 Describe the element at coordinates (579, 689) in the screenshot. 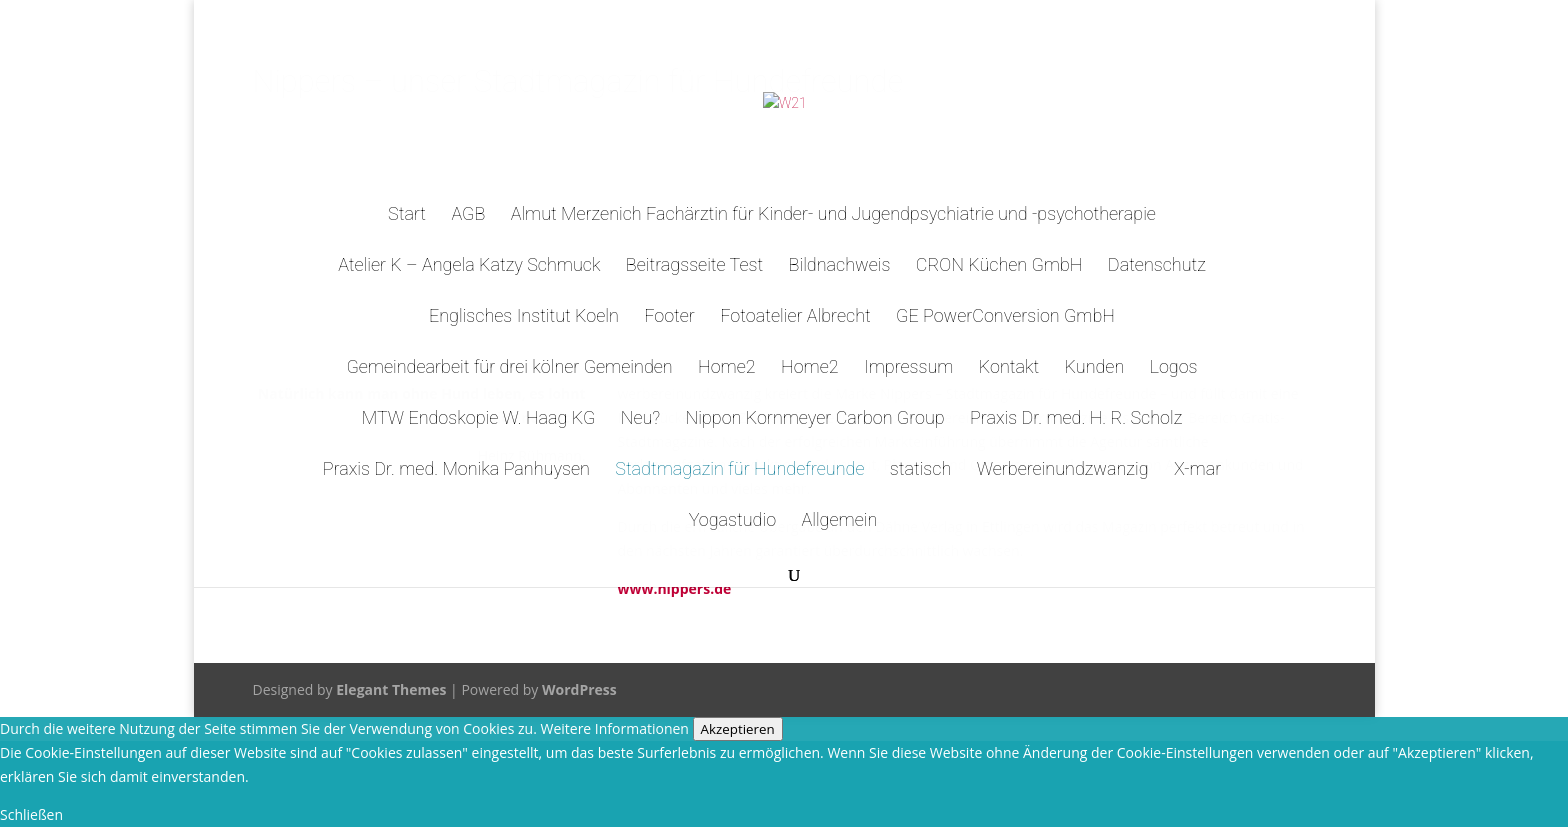

I see `WordPress` at that location.